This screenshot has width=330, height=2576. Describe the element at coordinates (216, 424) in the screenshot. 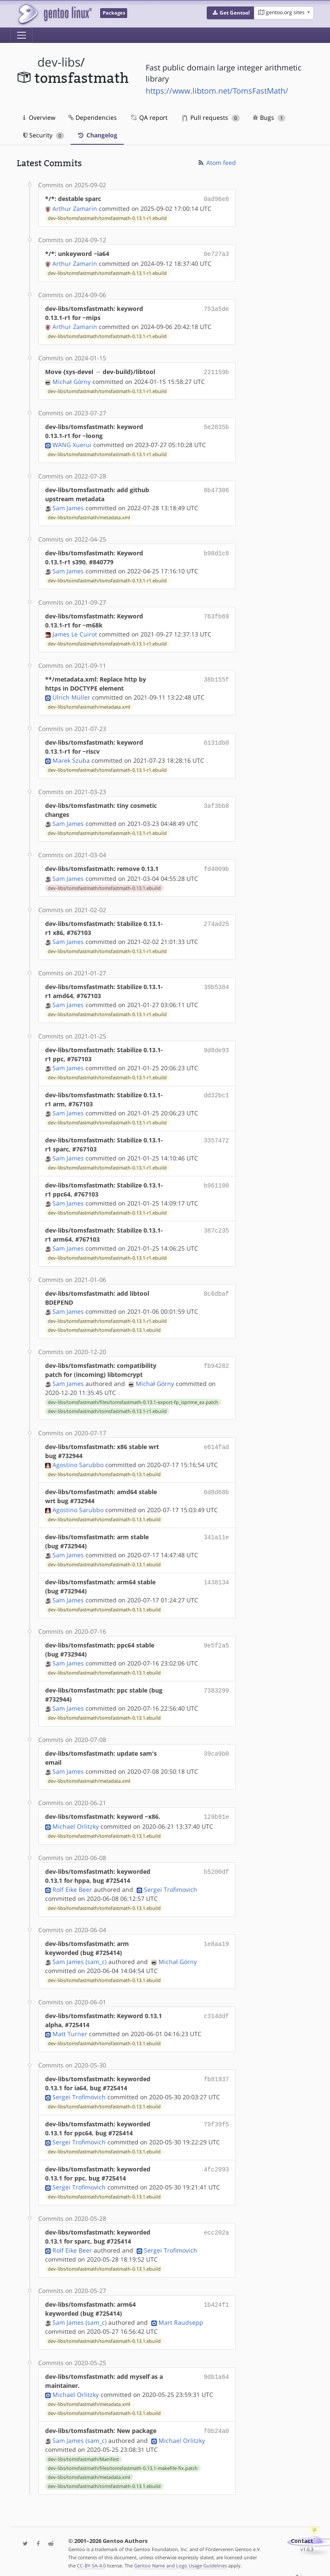

I see `5e2835b` at that location.